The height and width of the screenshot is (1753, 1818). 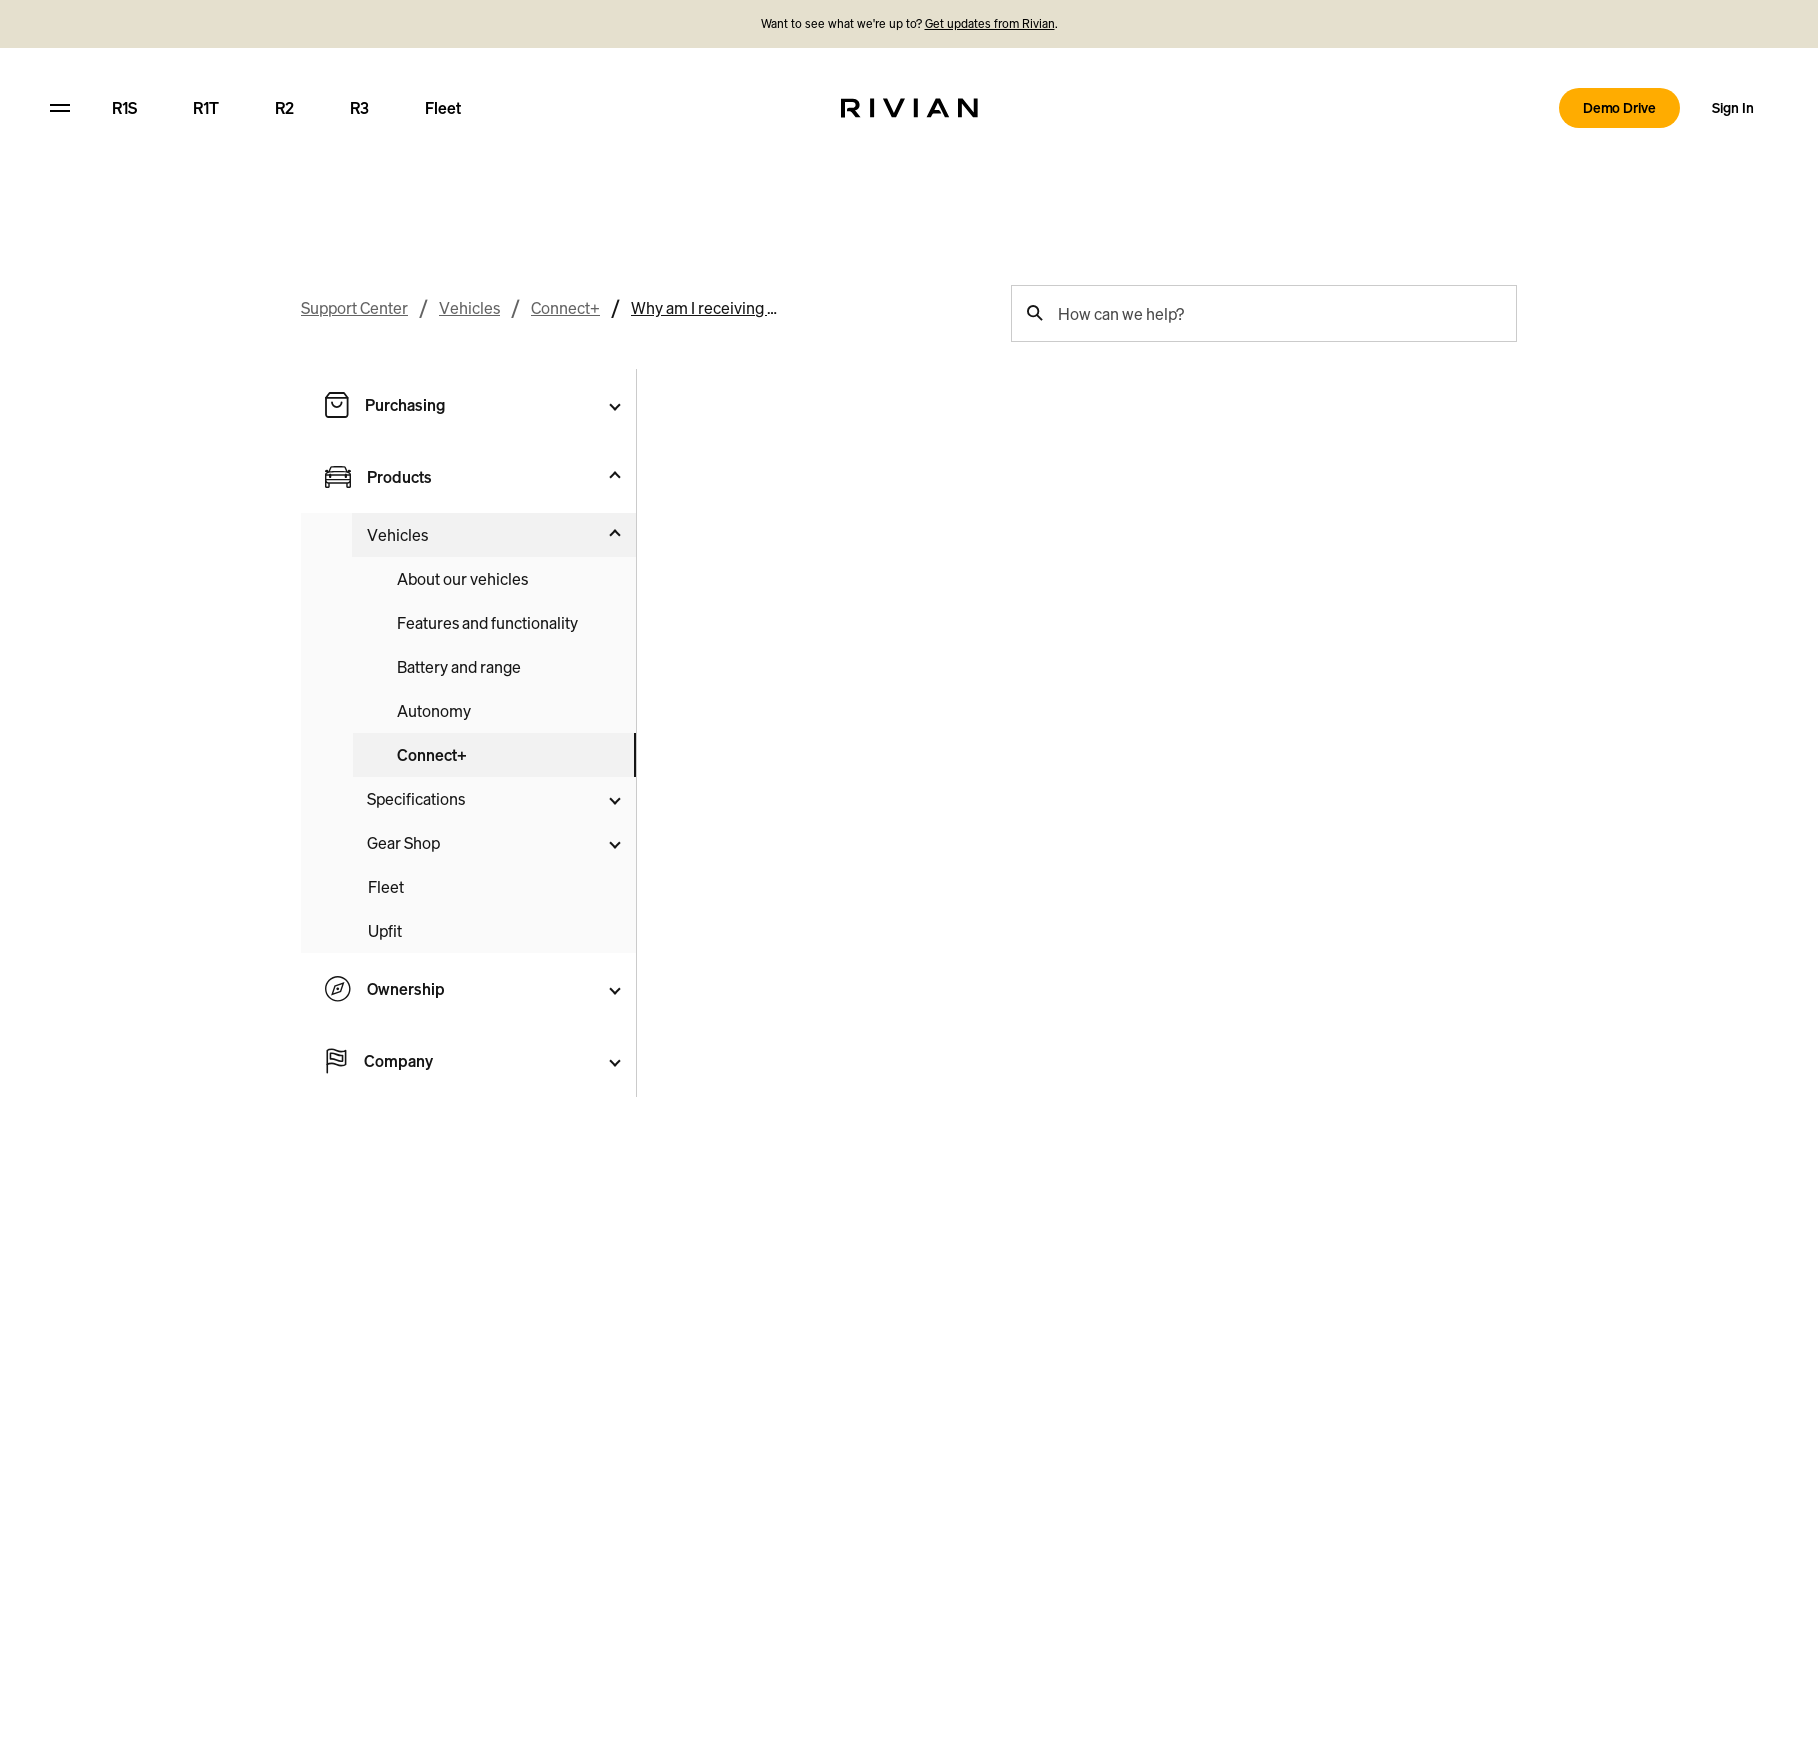 What do you see at coordinates (469, 180) in the screenshot?
I see `Vehicles` at bounding box center [469, 180].